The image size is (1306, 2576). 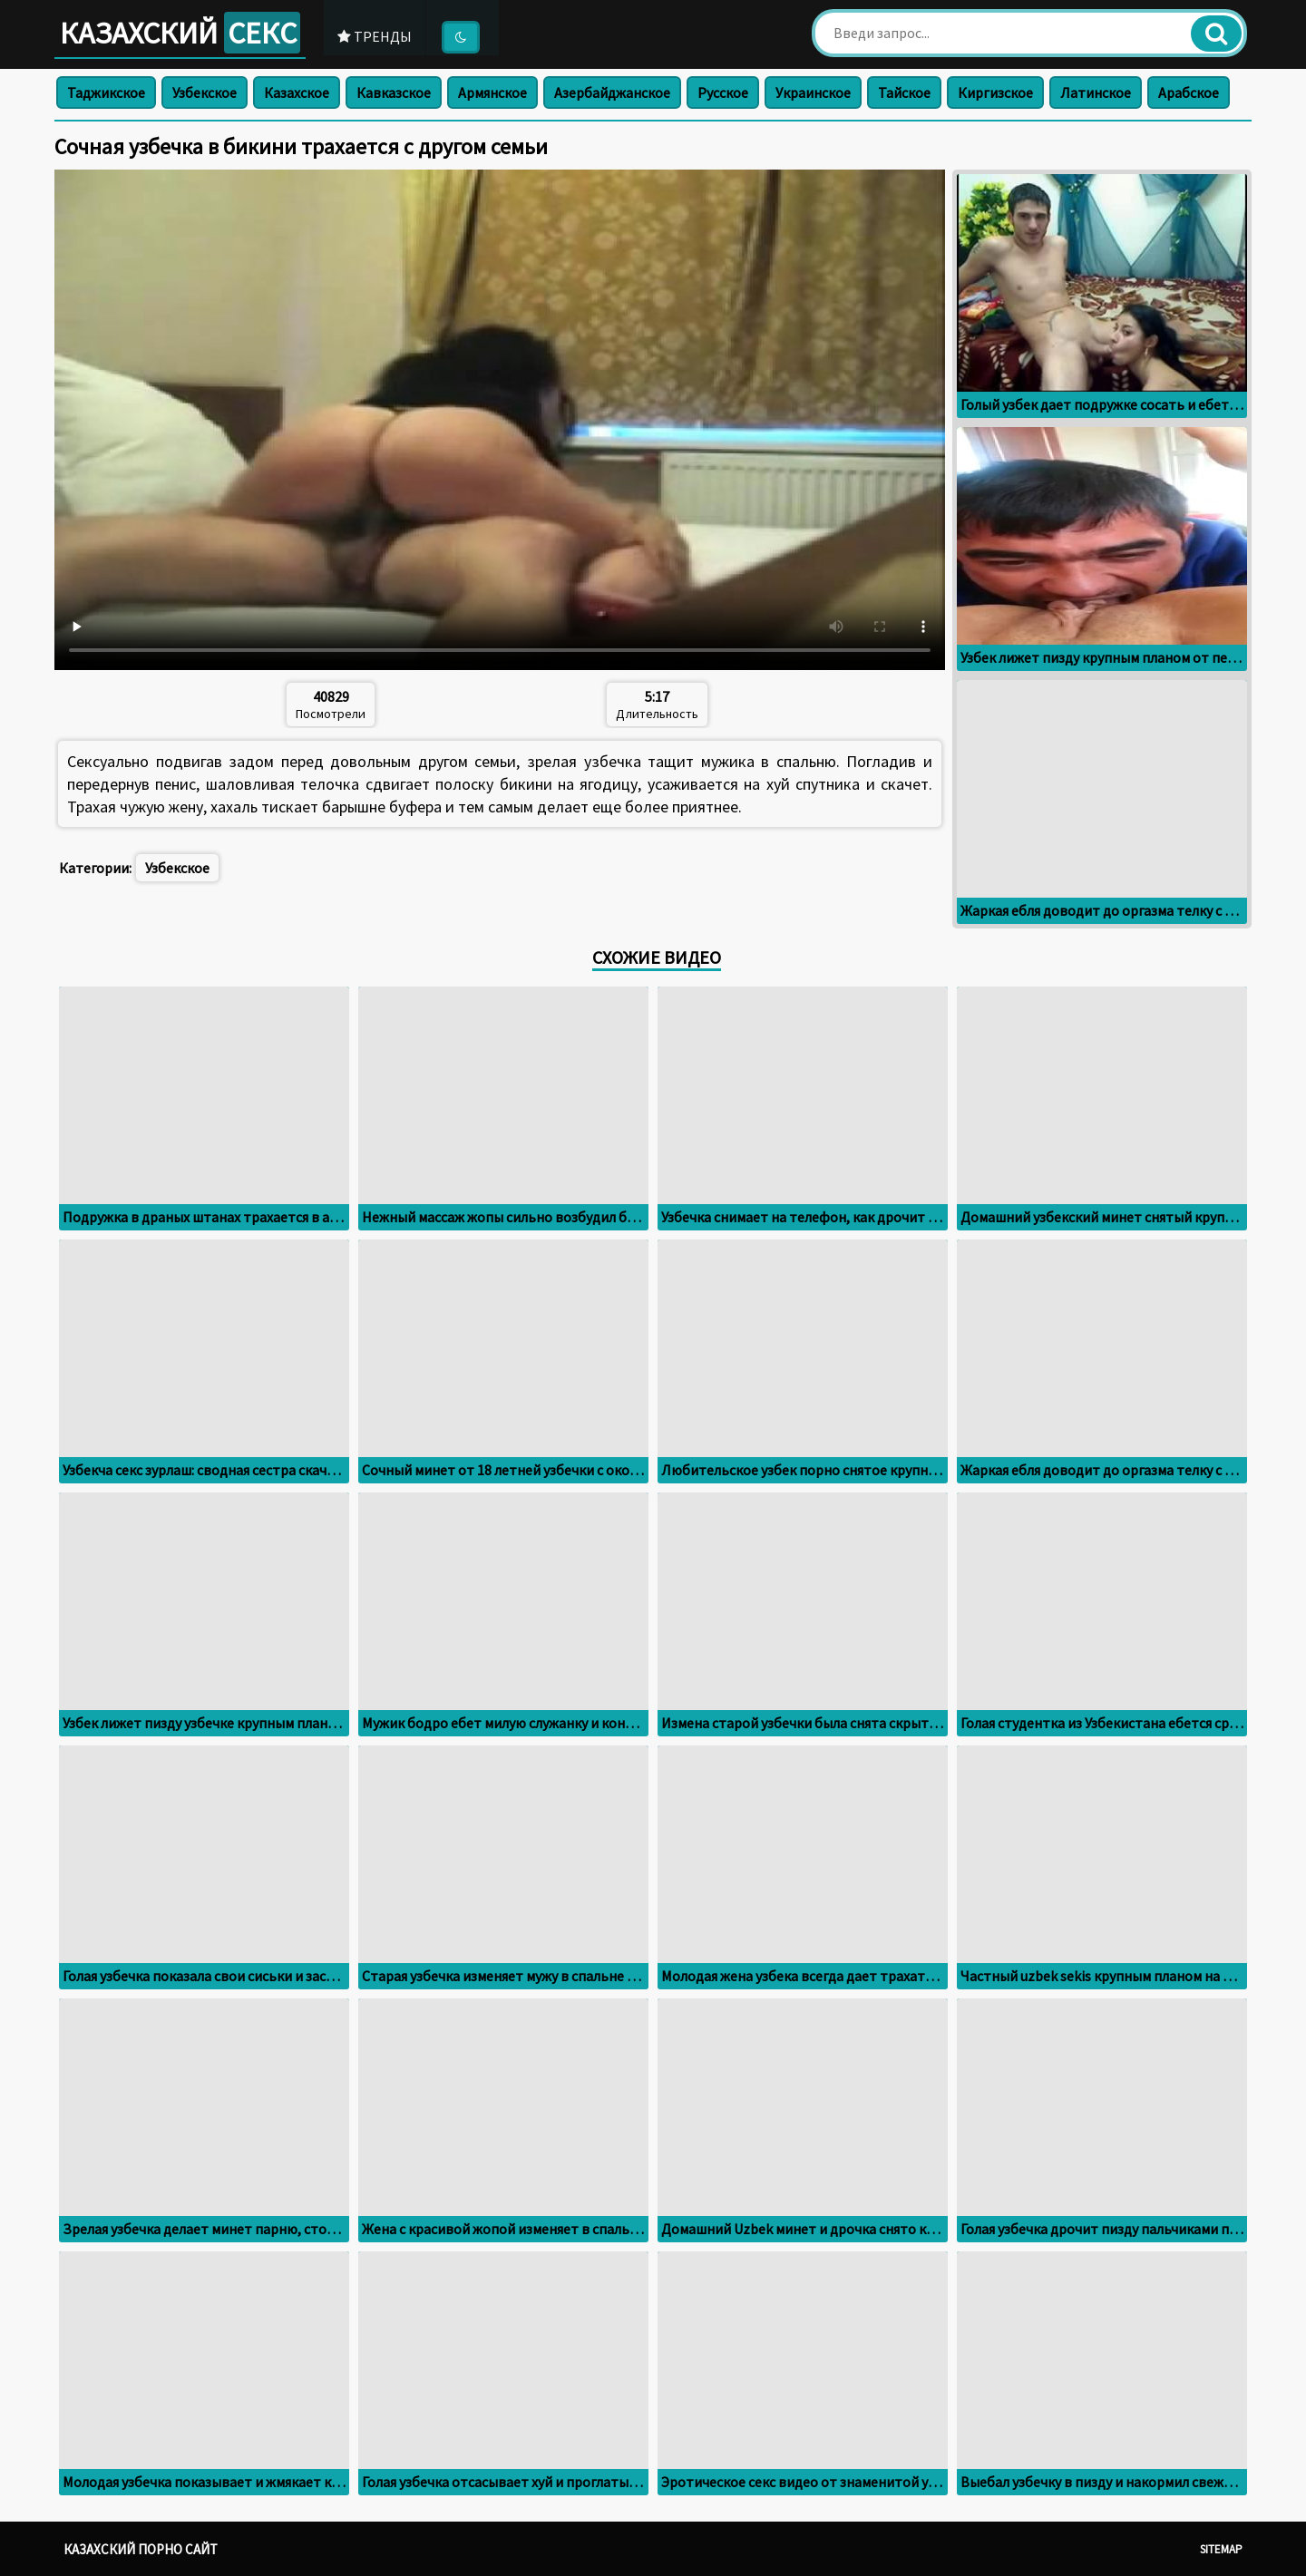 I want to click on Киргизское, so click(x=995, y=92).